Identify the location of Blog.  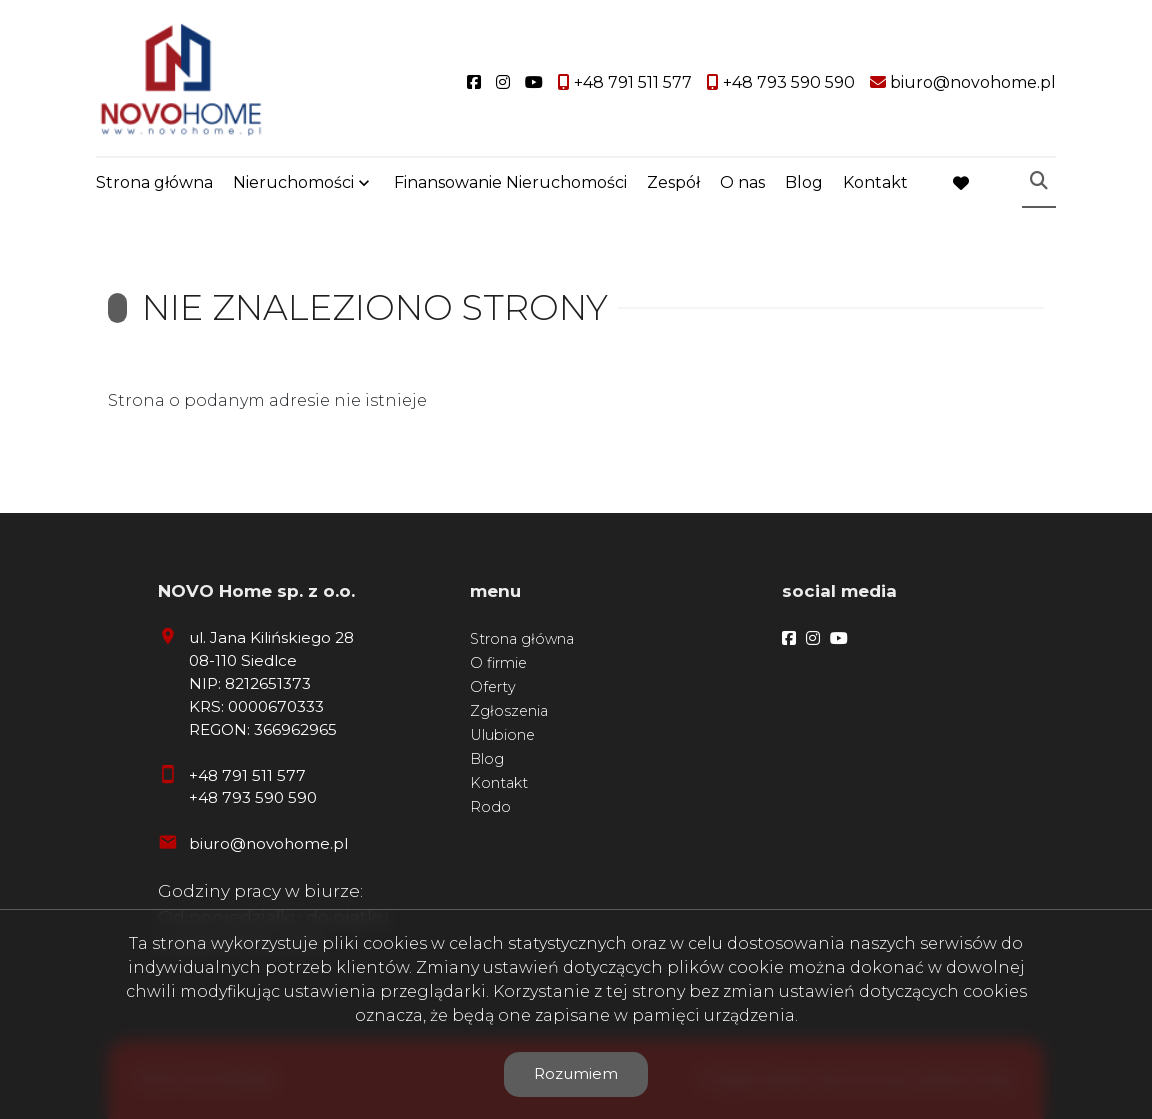
(804, 182).